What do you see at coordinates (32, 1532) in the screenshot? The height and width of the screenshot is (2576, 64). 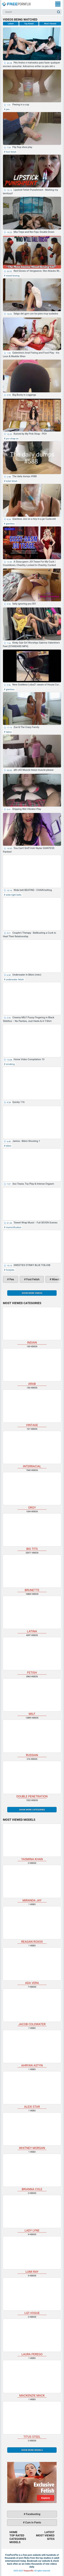 I see `big tits` at bounding box center [32, 1532].